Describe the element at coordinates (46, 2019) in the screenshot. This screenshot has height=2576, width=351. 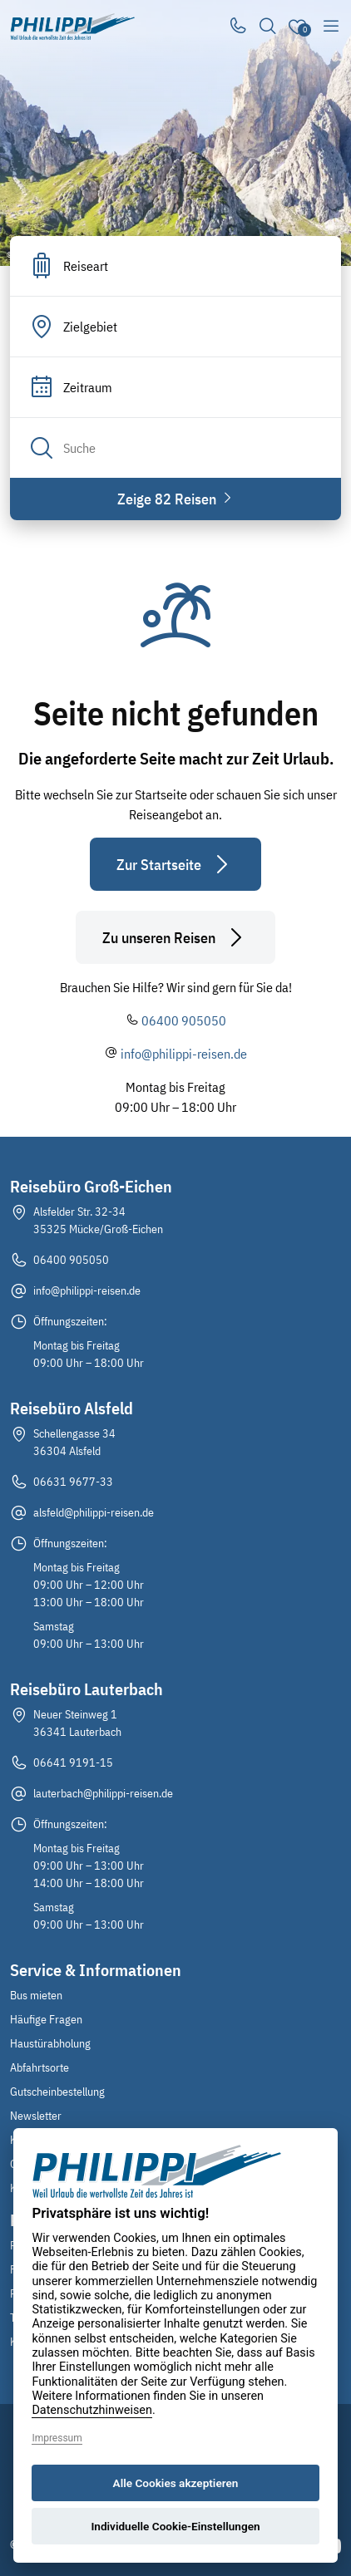
I see `Häufige Fragen` at that location.